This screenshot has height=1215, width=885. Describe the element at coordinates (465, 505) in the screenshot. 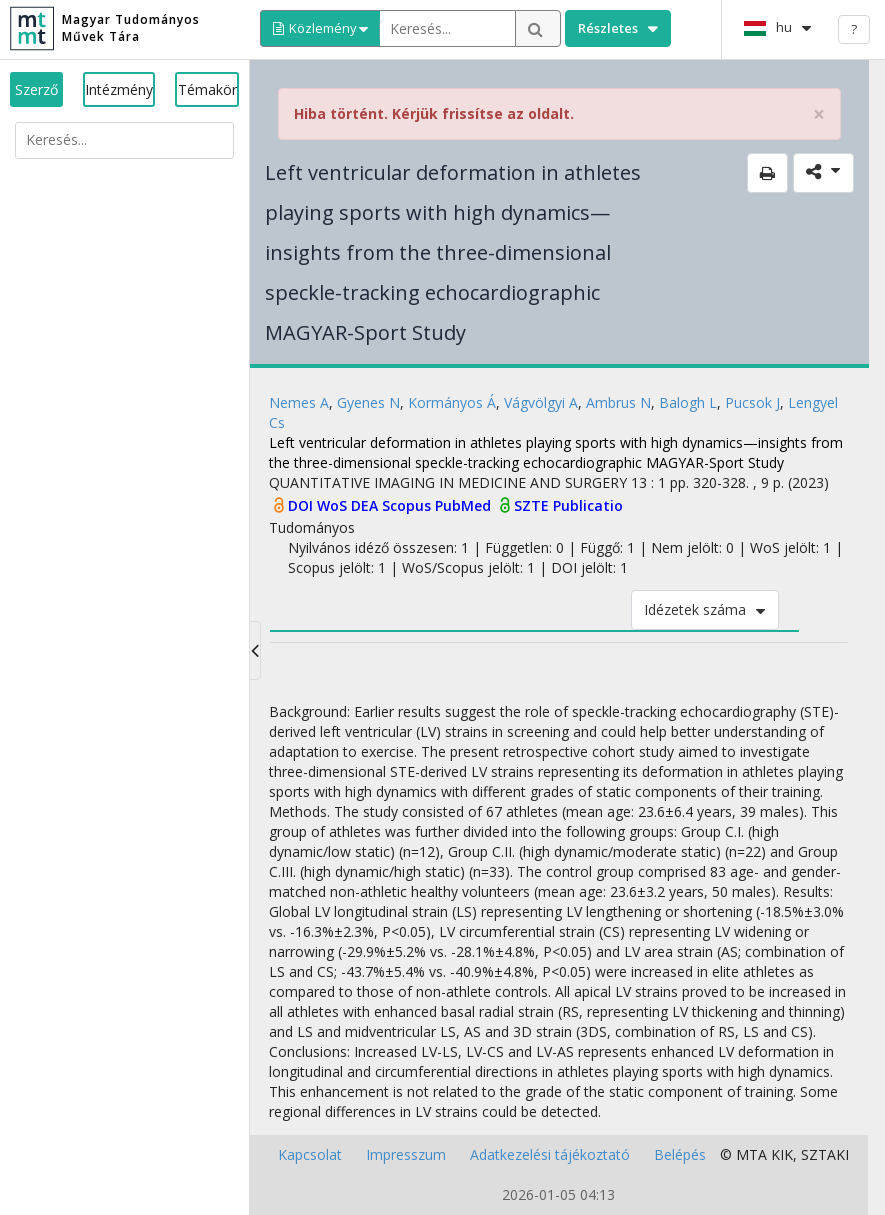

I see `PubMed` at that location.